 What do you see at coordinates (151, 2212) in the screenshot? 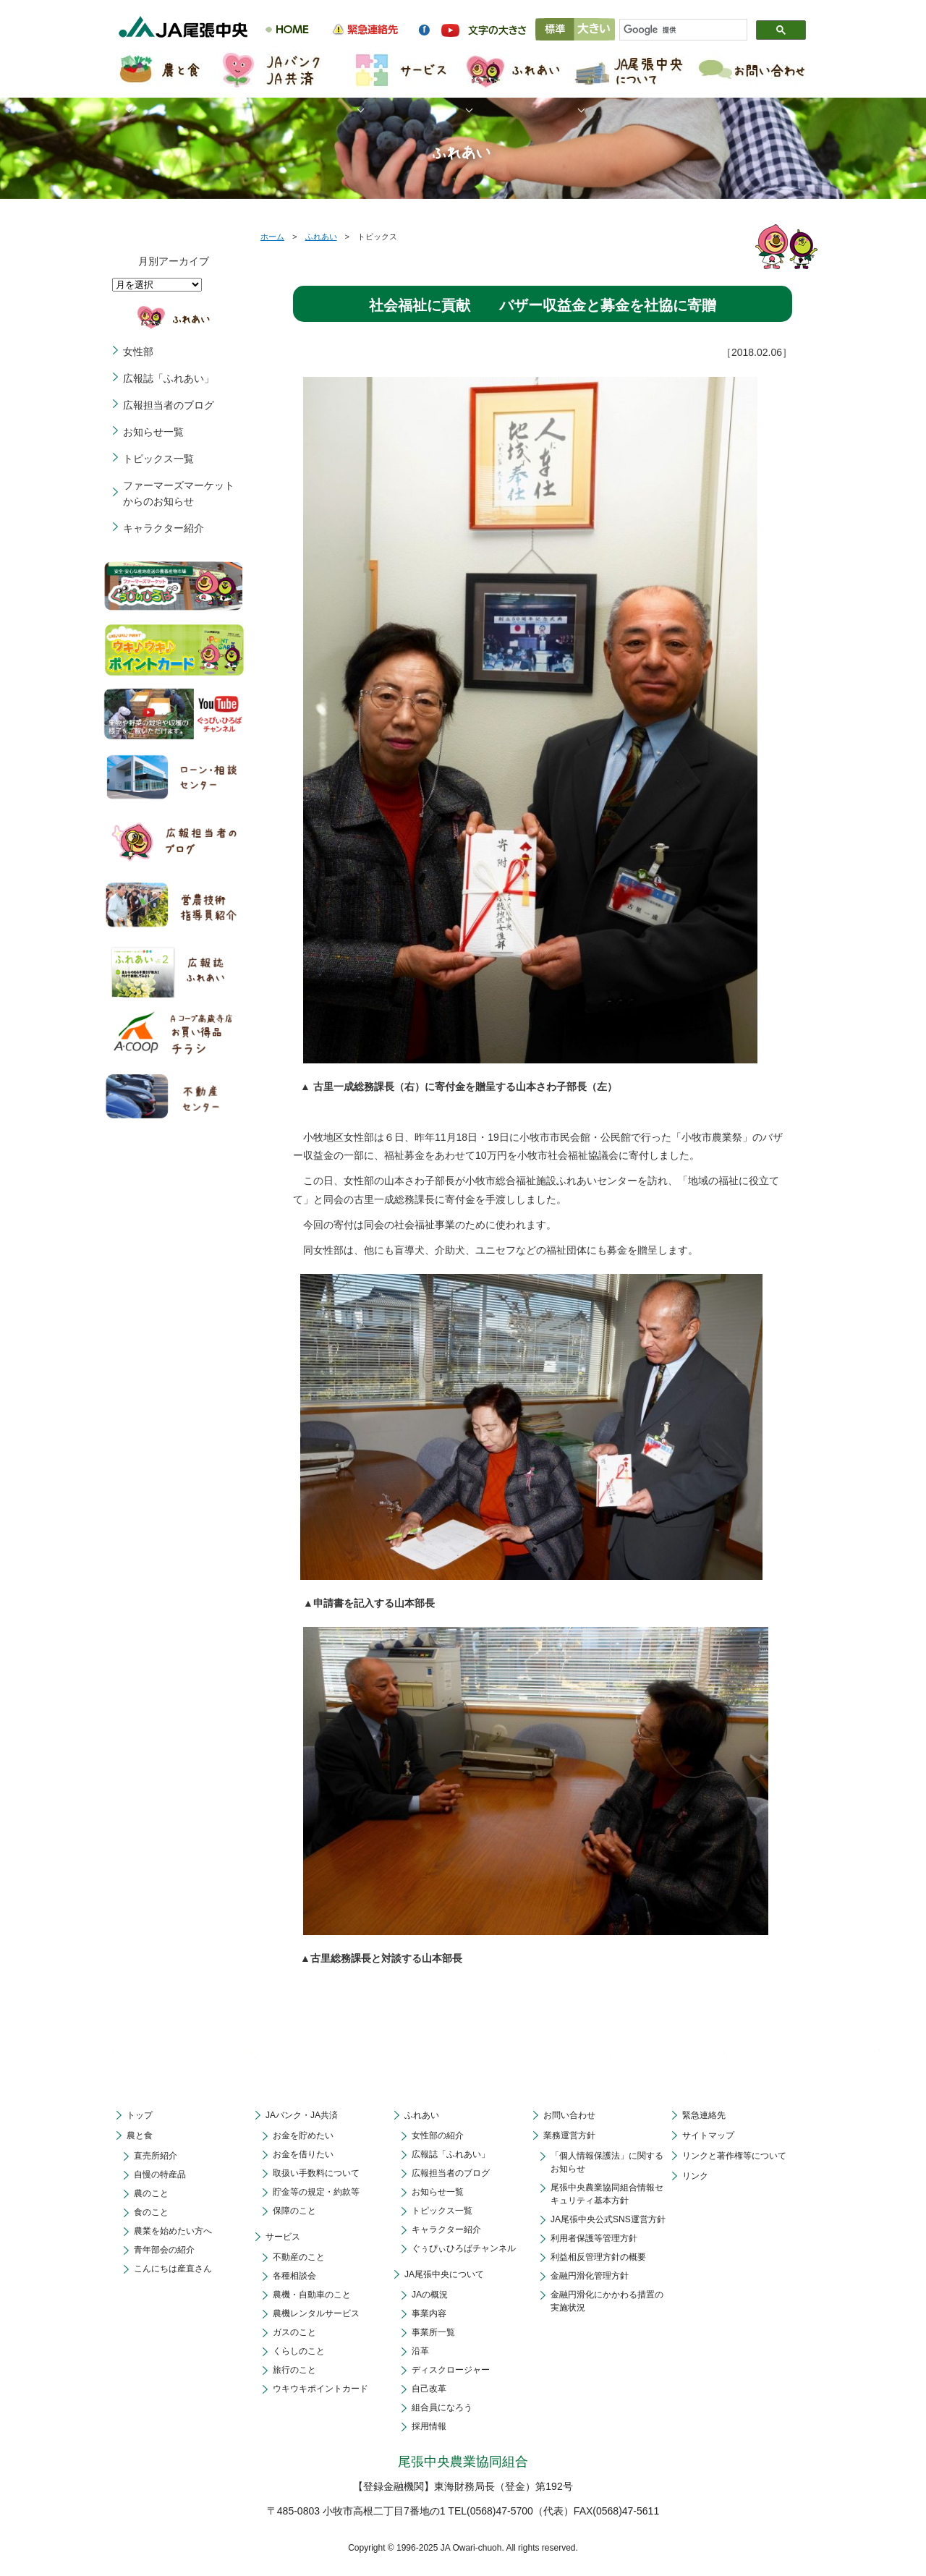
I see `食のこと` at bounding box center [151, 2212].